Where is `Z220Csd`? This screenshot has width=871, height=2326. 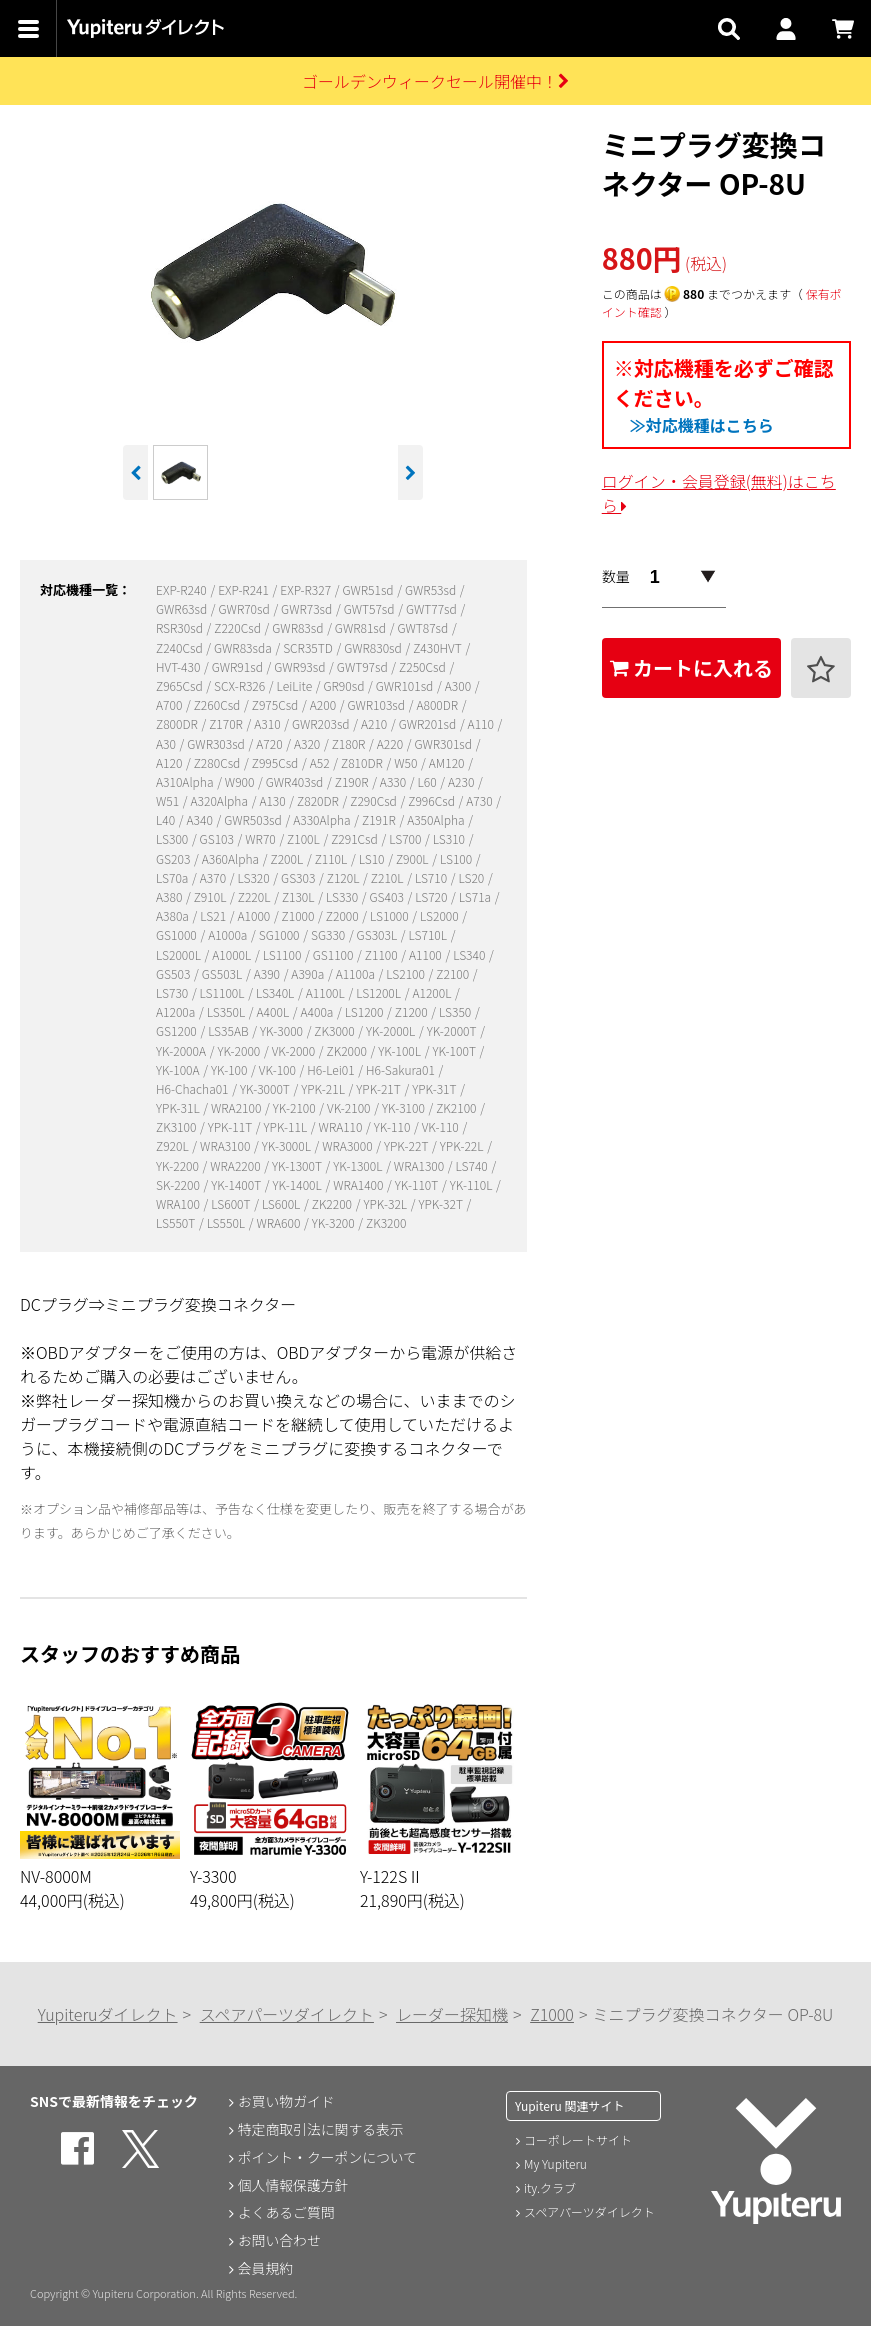 Z220Csd is located at coordinates (238, 627).